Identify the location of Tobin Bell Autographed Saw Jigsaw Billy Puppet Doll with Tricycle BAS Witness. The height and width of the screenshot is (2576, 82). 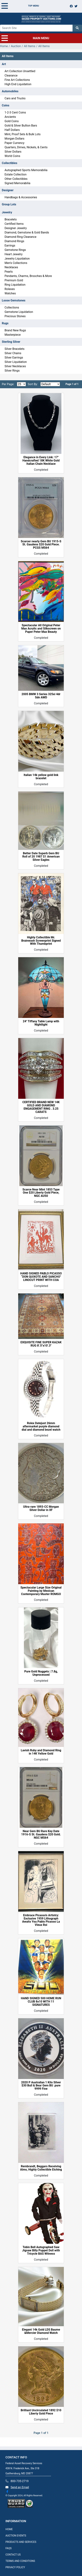
(41, 2250).